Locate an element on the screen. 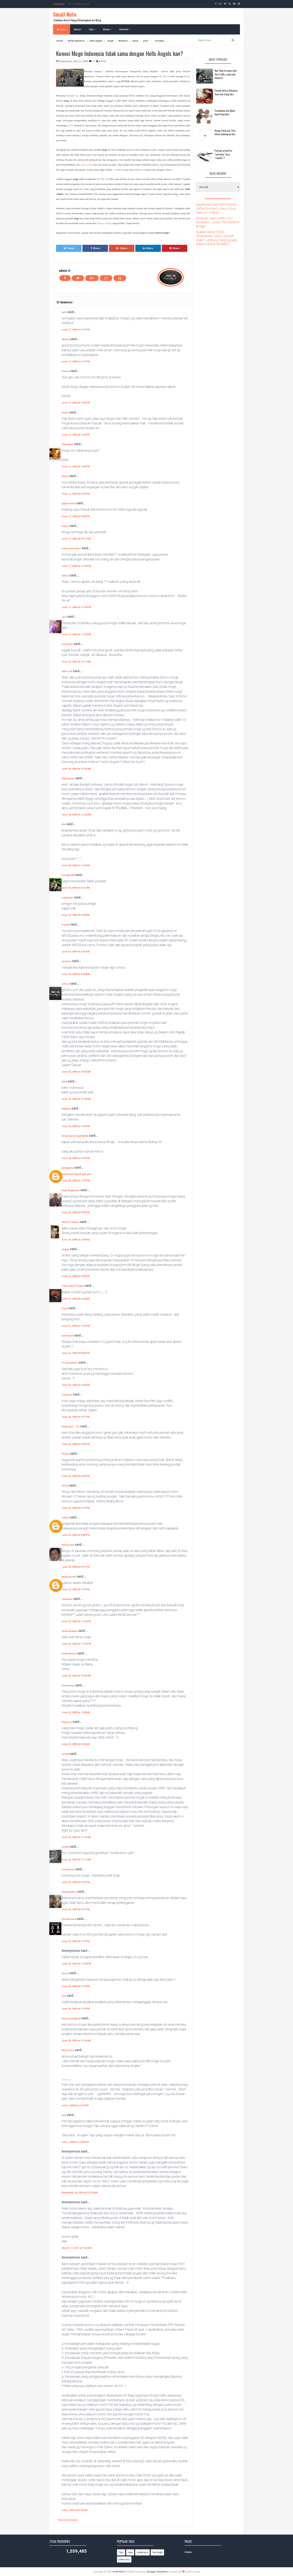 This screenshot has width=293, height=2576. Bagaimana Cara Menyimpan Daftar Kontak Di Akun Gmail Saat HP Hilang? is located at coordinates (216, 208).